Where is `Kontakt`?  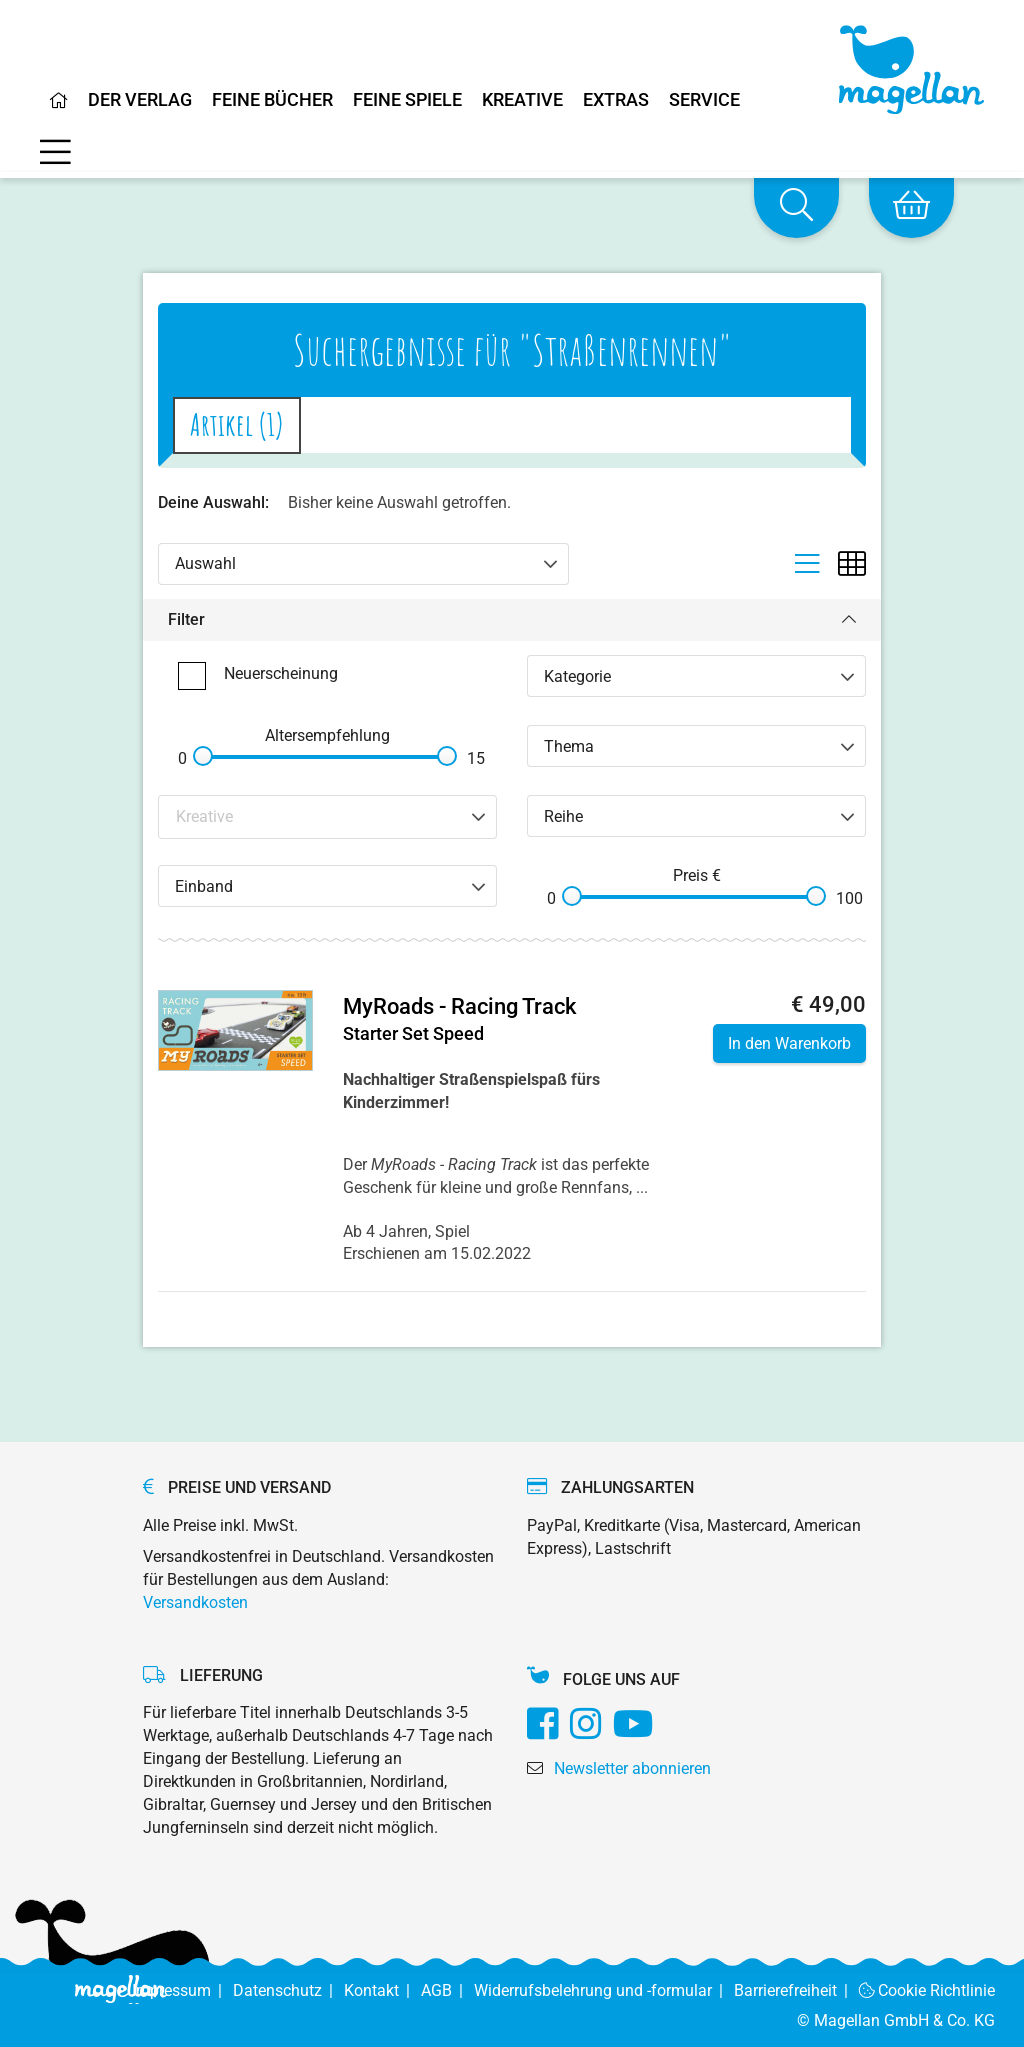
Kontakt is located at coordinates (382, 1990).